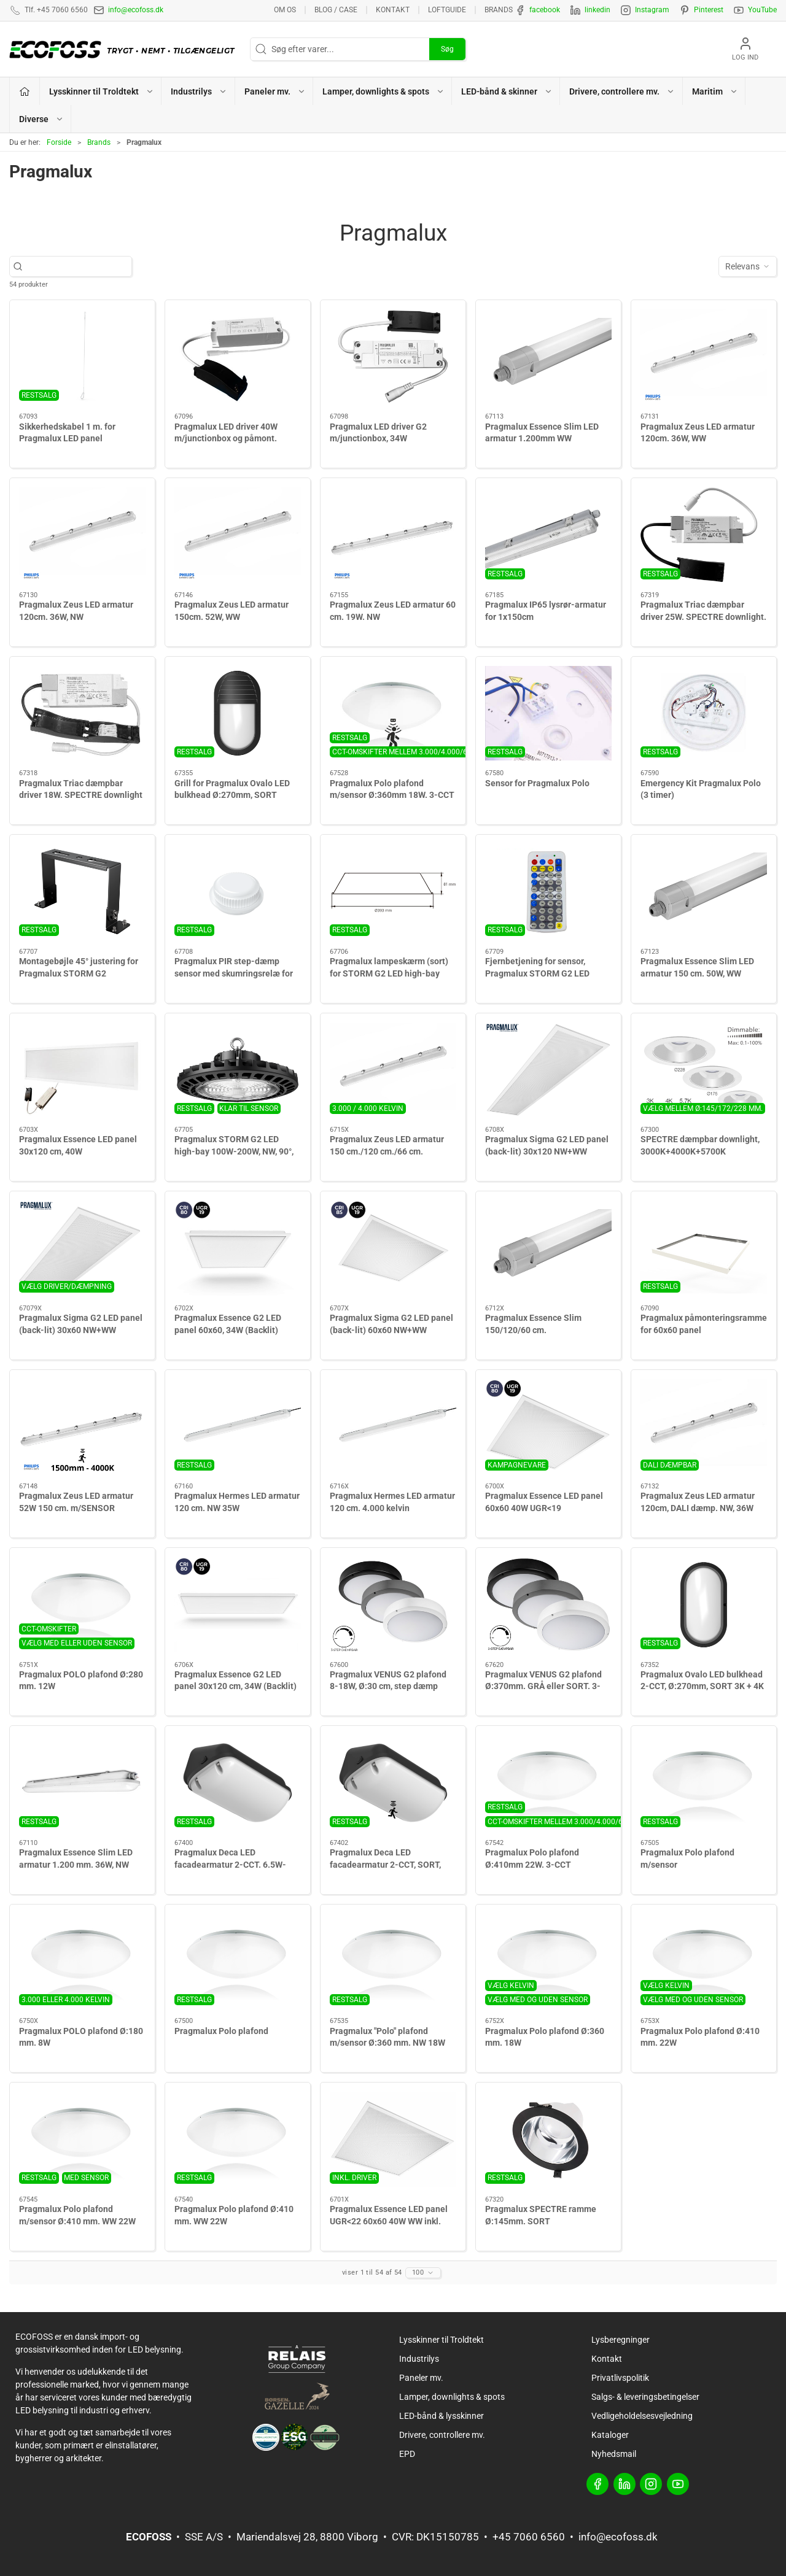 Image resolution: width=786 pixels, height=2576 pixels. Describe the element at coordinates (548, 891) in the screenshot. I see `[Fjernbetjening for sensor, Pragmalux STORM G2 LED high-bay]` at that location.